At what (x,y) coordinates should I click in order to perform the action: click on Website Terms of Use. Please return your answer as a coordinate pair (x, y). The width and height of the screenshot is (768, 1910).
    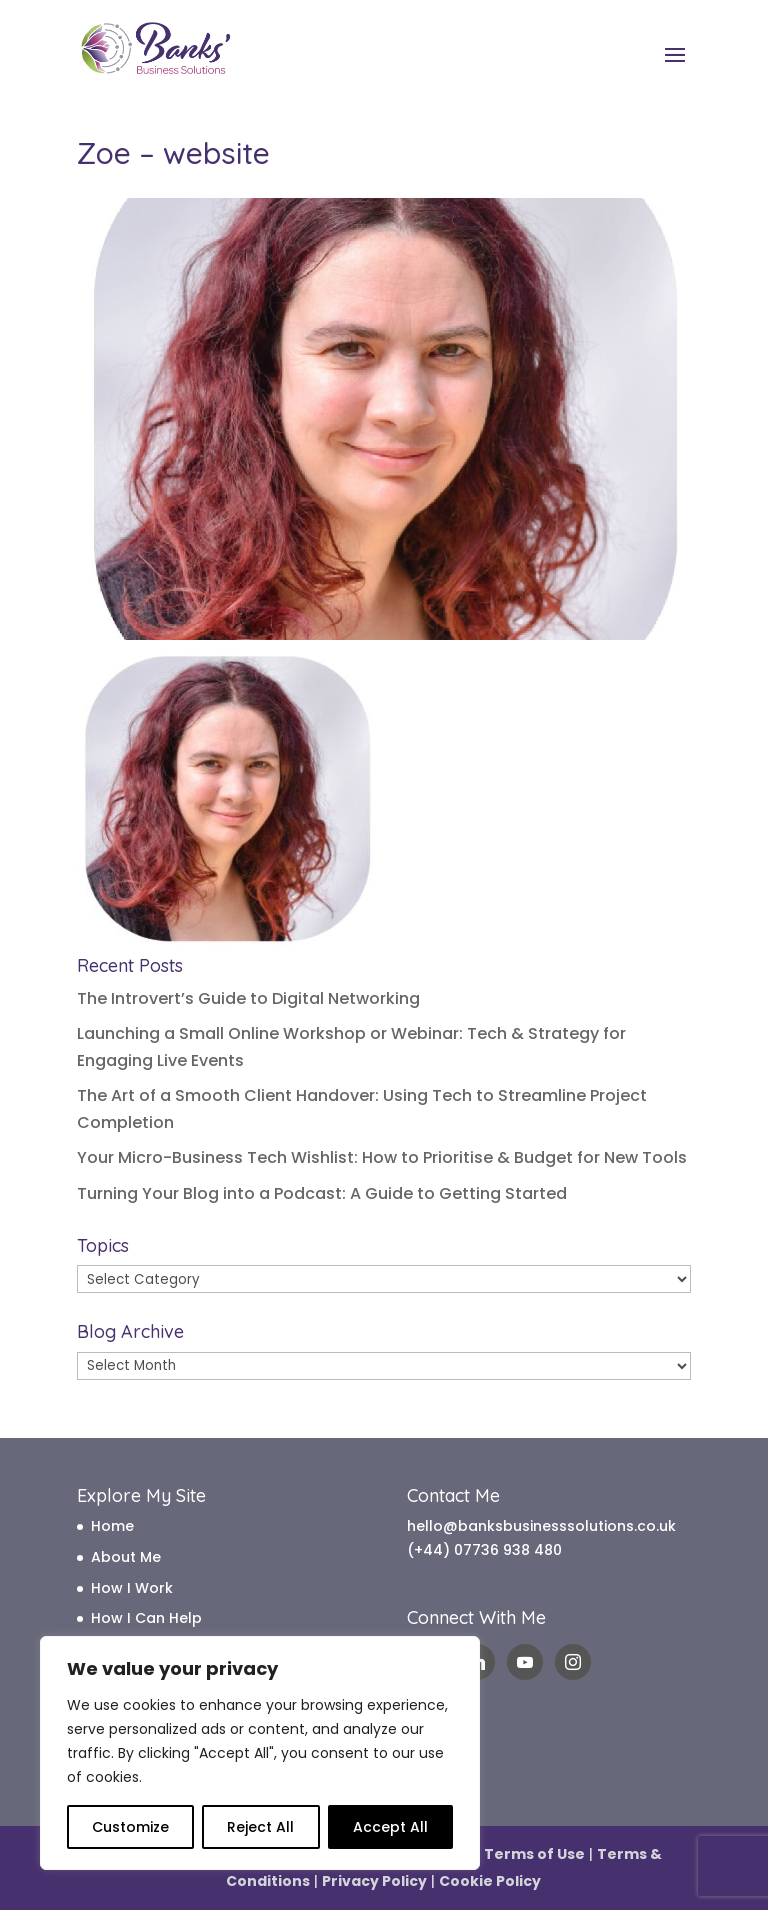
    Looking at the image, I should click on (501, 1854).